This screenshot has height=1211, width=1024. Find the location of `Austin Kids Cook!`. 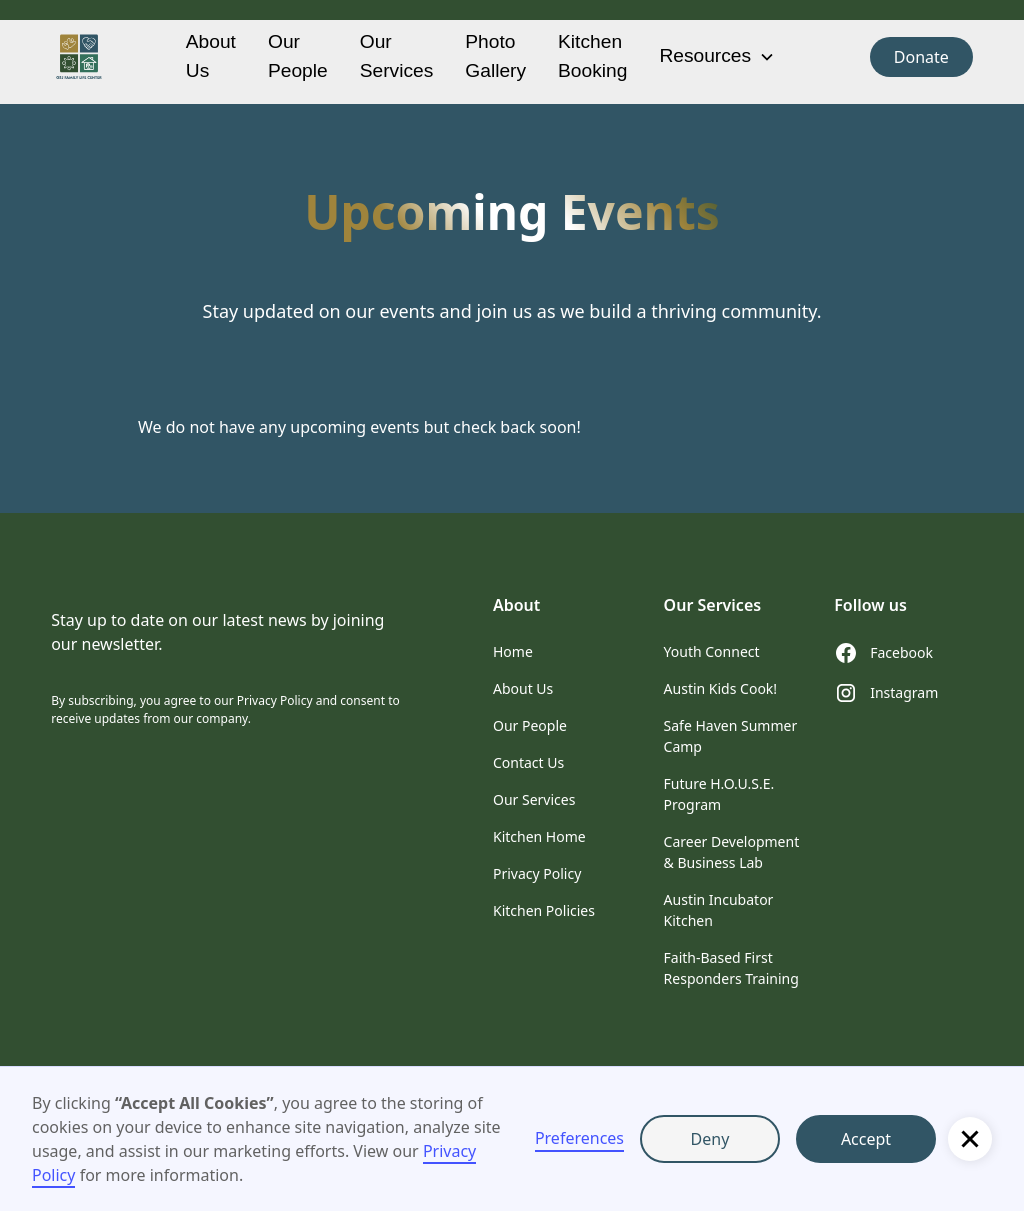

Austin Kids Cook! is located at coordinates (721, 688).